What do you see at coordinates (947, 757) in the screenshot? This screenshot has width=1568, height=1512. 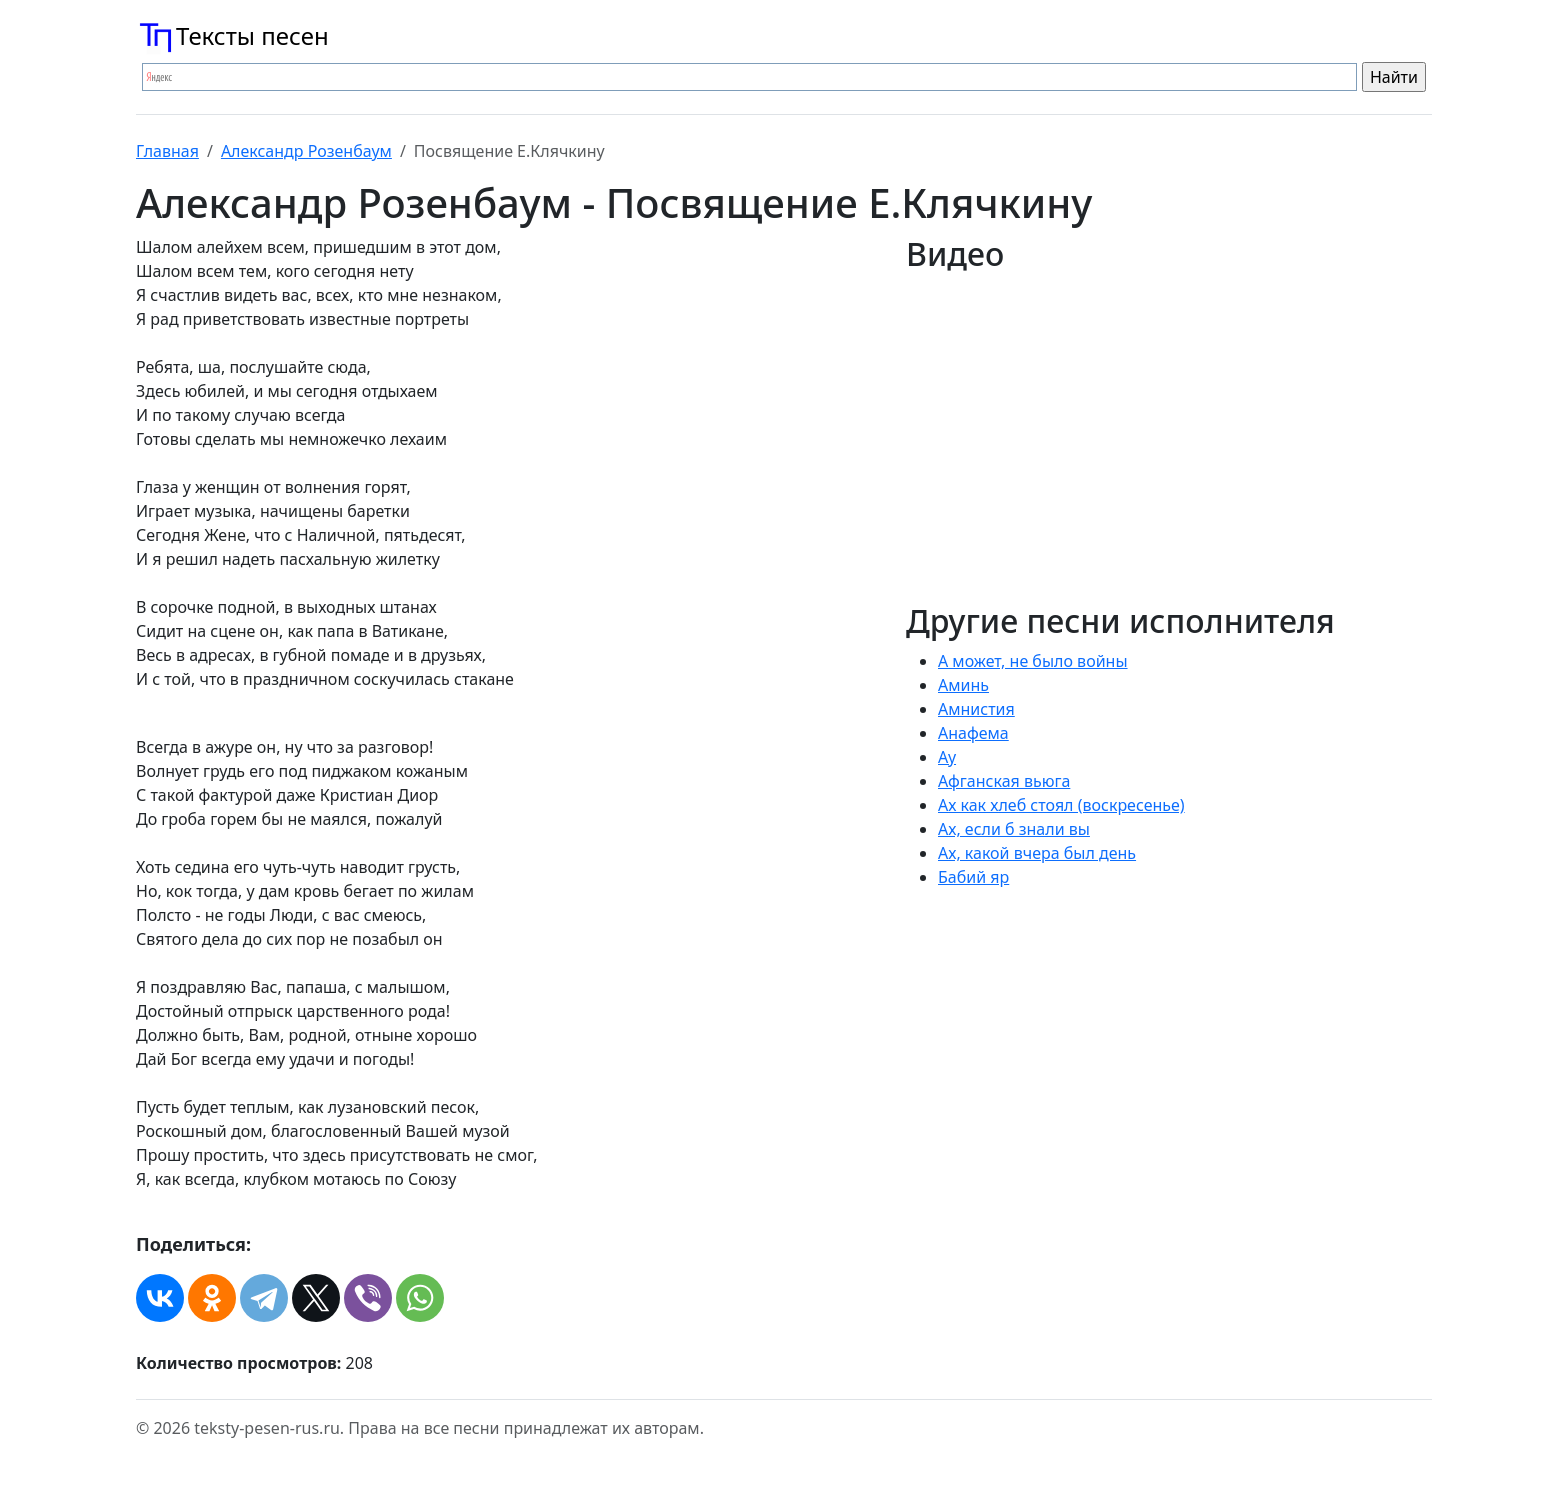 I see `Ау` at bounding box center [947, 757].